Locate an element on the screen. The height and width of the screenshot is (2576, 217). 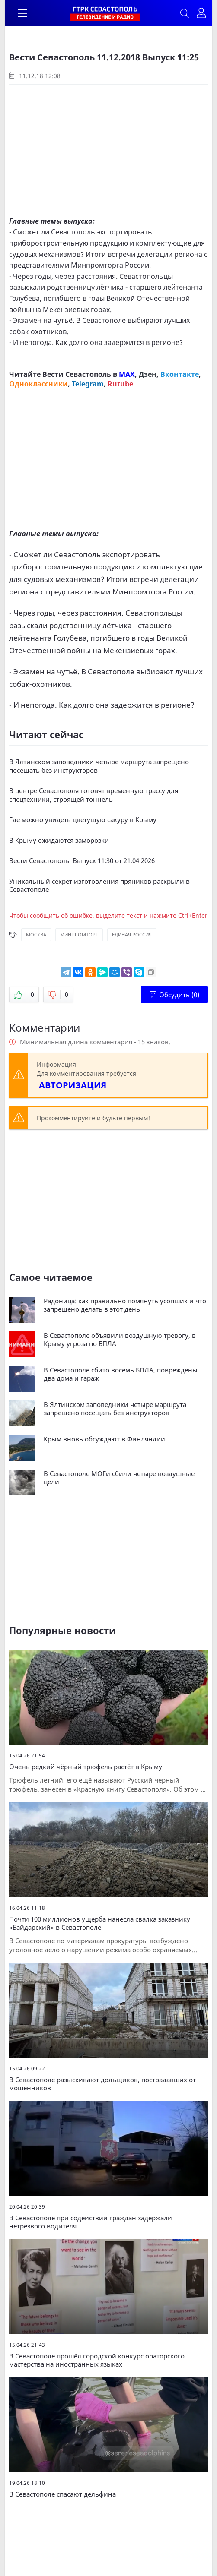
Единая Россия is located at coordinates (132, 934).